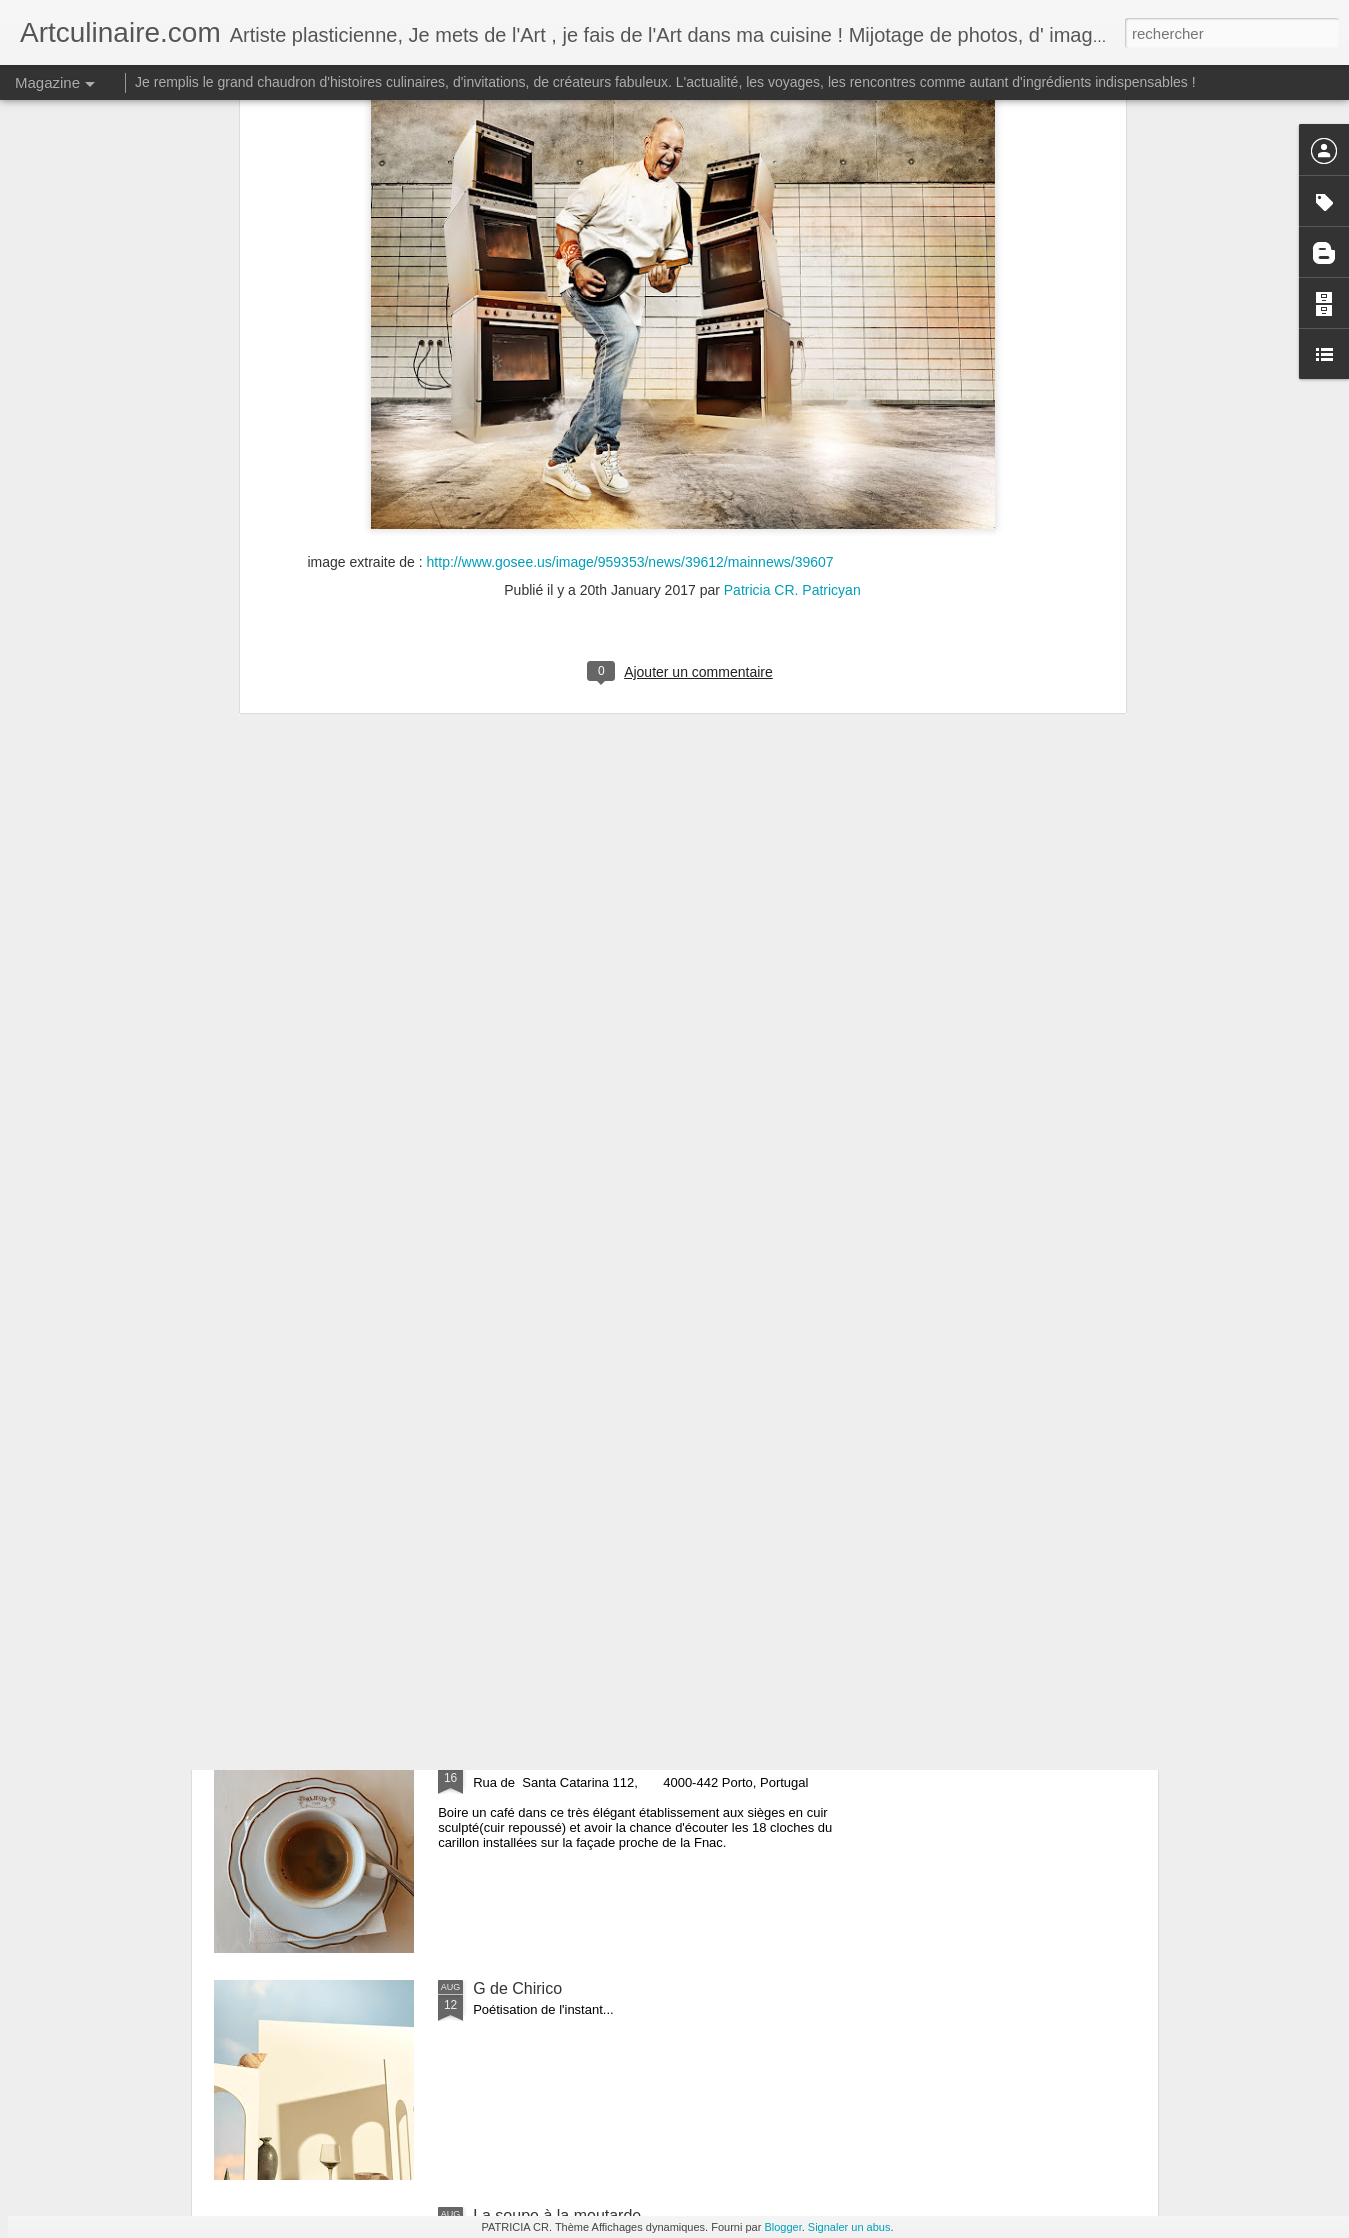  I want to click on G de Chirico, so click(517, 1988).